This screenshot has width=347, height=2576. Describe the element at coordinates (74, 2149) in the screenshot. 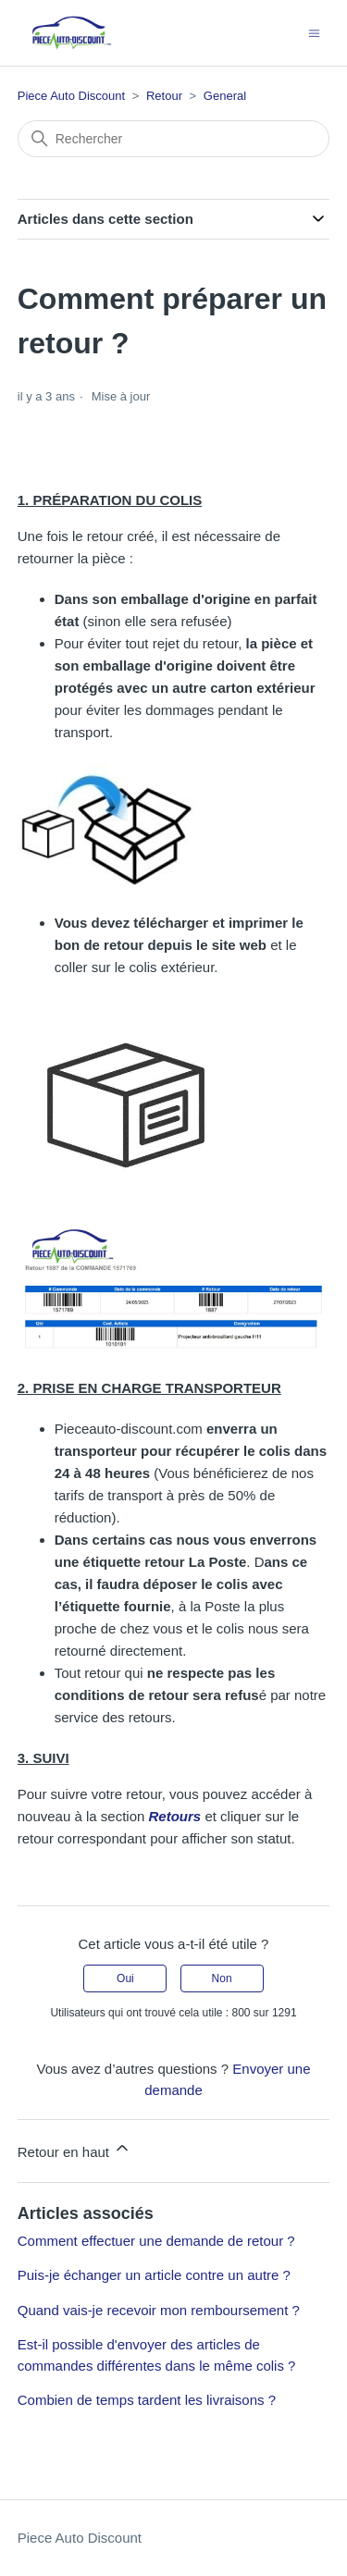

I see `Retour en haut` at that location.